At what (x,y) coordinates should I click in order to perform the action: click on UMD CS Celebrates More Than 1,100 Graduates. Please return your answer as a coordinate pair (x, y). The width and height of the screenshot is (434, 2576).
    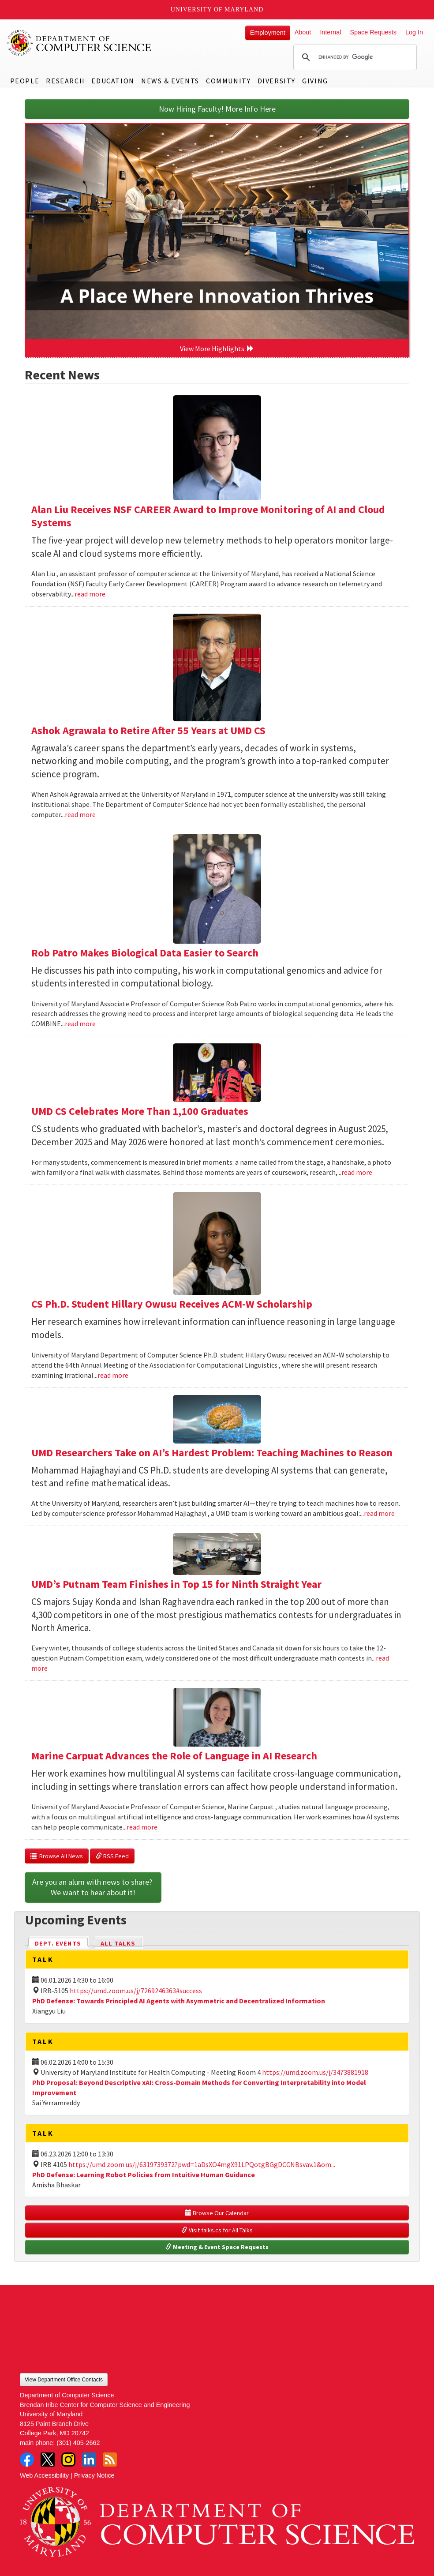
    Looking at the image, I should click on (139, 1111).